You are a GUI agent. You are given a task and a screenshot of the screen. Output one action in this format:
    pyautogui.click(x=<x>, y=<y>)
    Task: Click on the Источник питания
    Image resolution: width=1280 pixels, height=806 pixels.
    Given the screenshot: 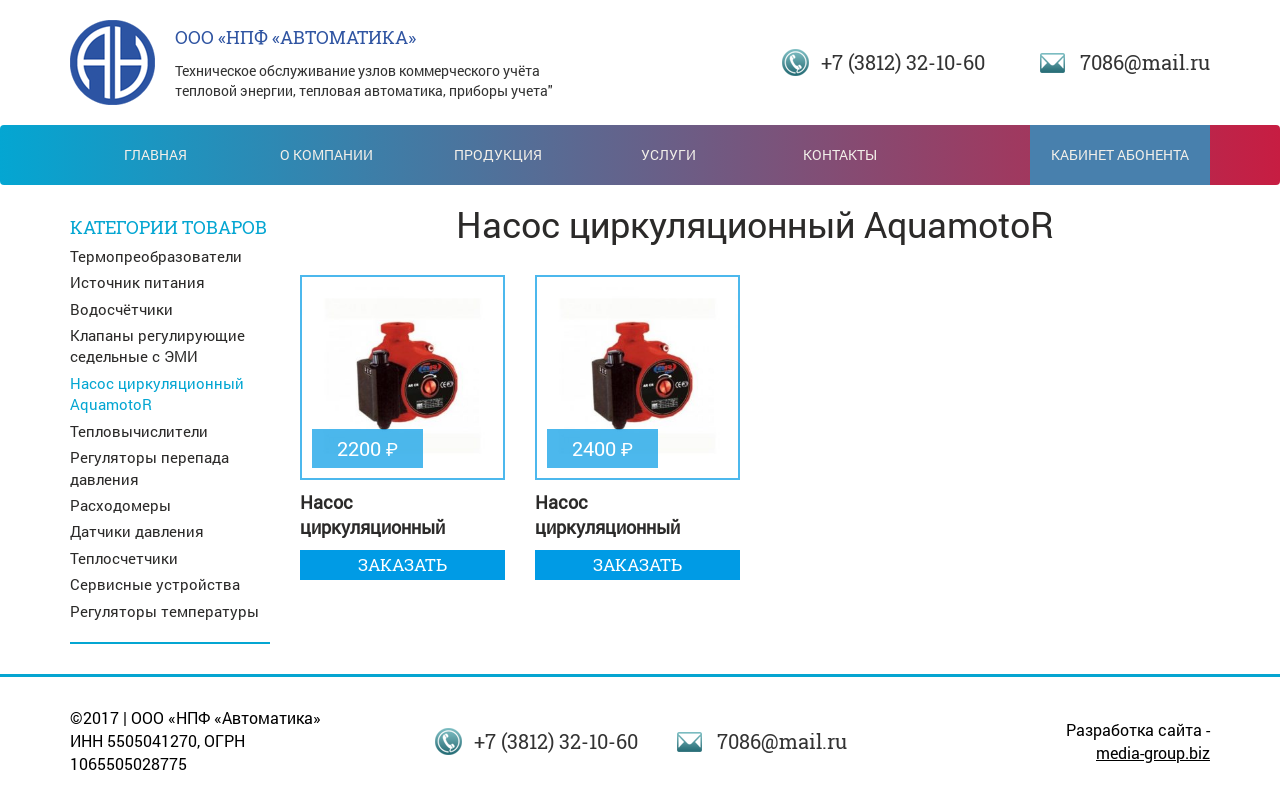 What is the action you would take?
    pyautogui.click(x=137, y=282)
    